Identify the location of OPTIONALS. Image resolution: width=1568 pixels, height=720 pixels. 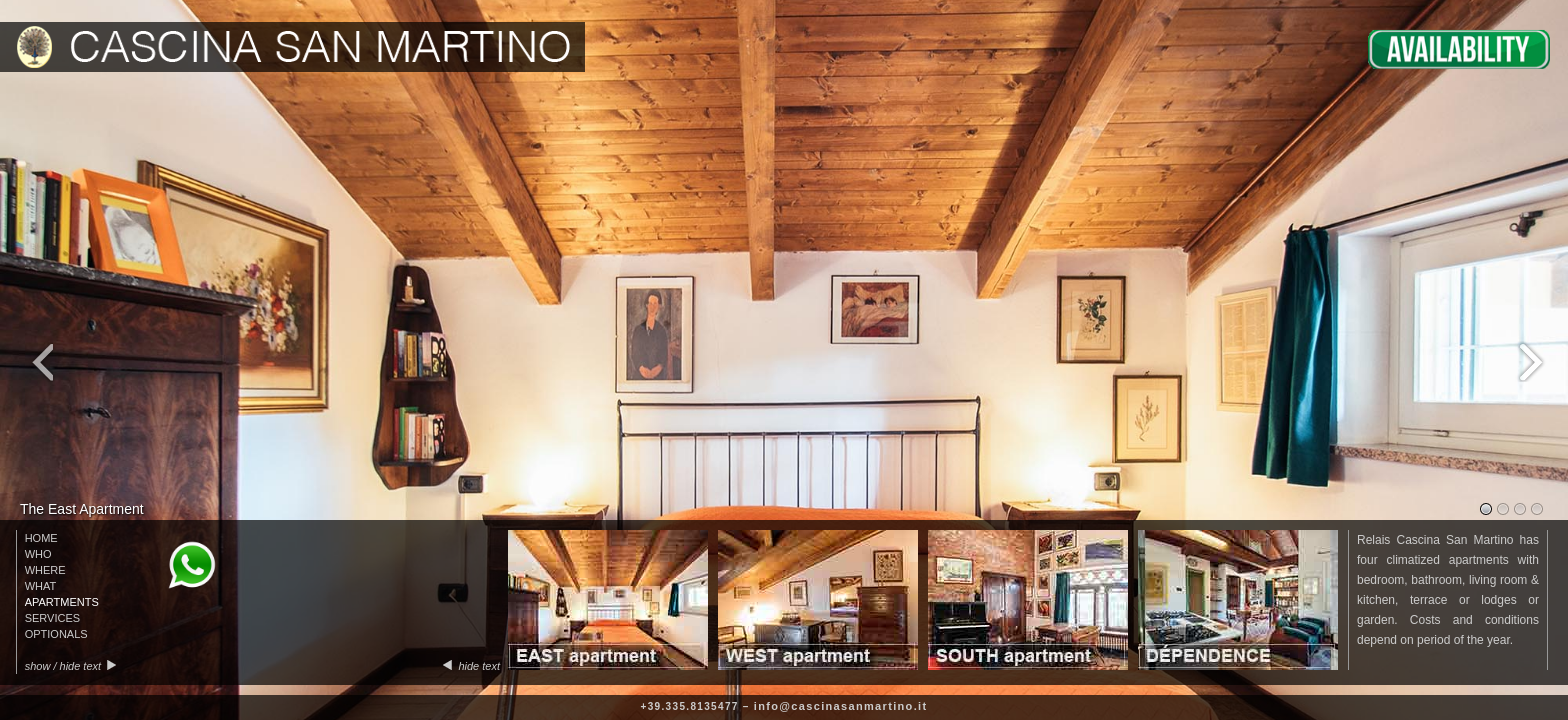
(56, 634).